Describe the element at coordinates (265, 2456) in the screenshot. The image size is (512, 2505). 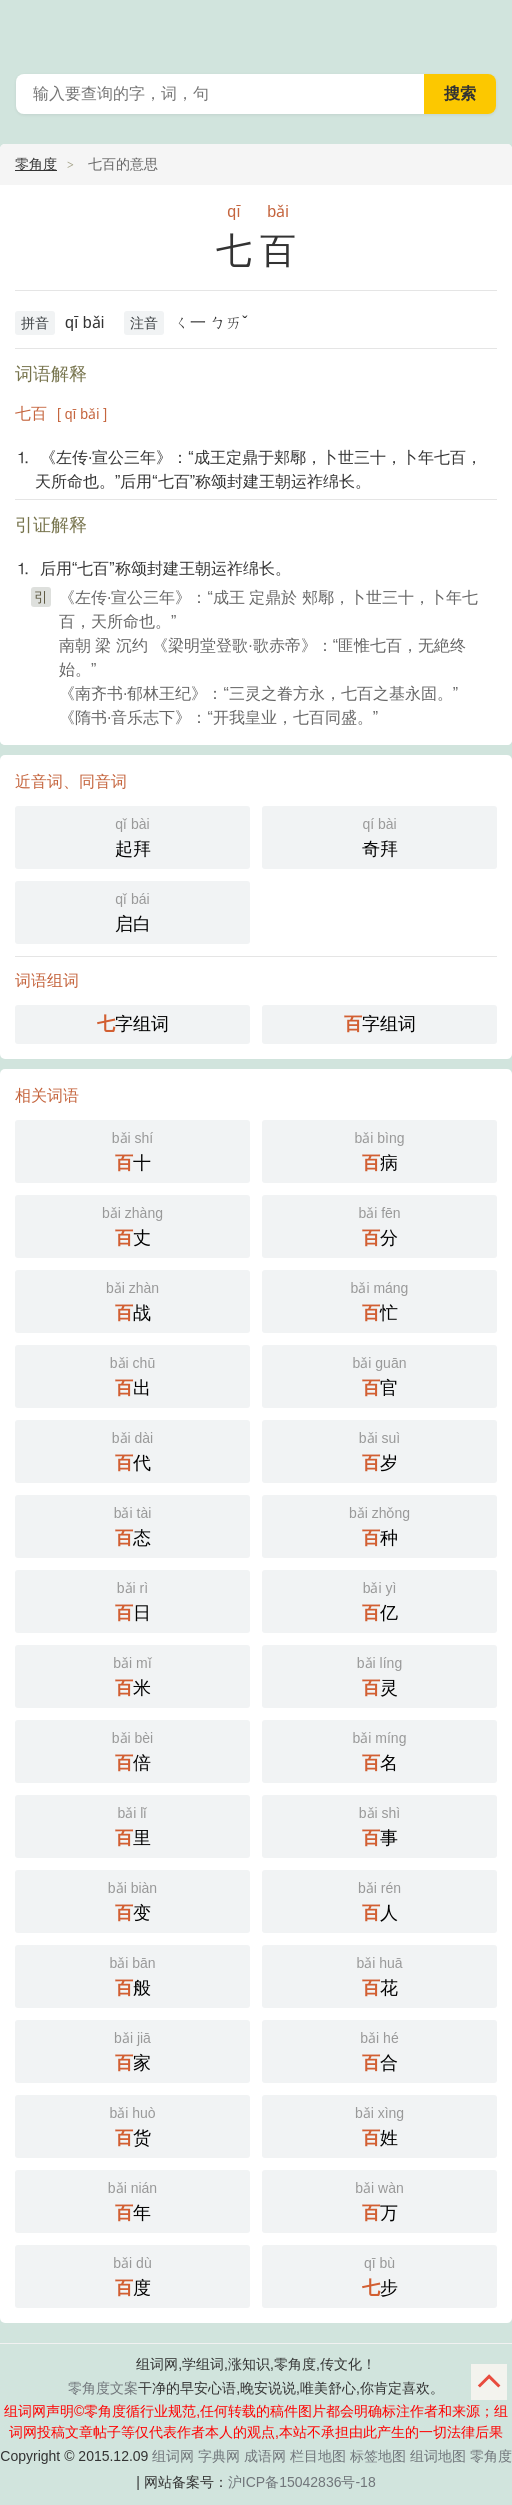
I see `成语网` at that location.